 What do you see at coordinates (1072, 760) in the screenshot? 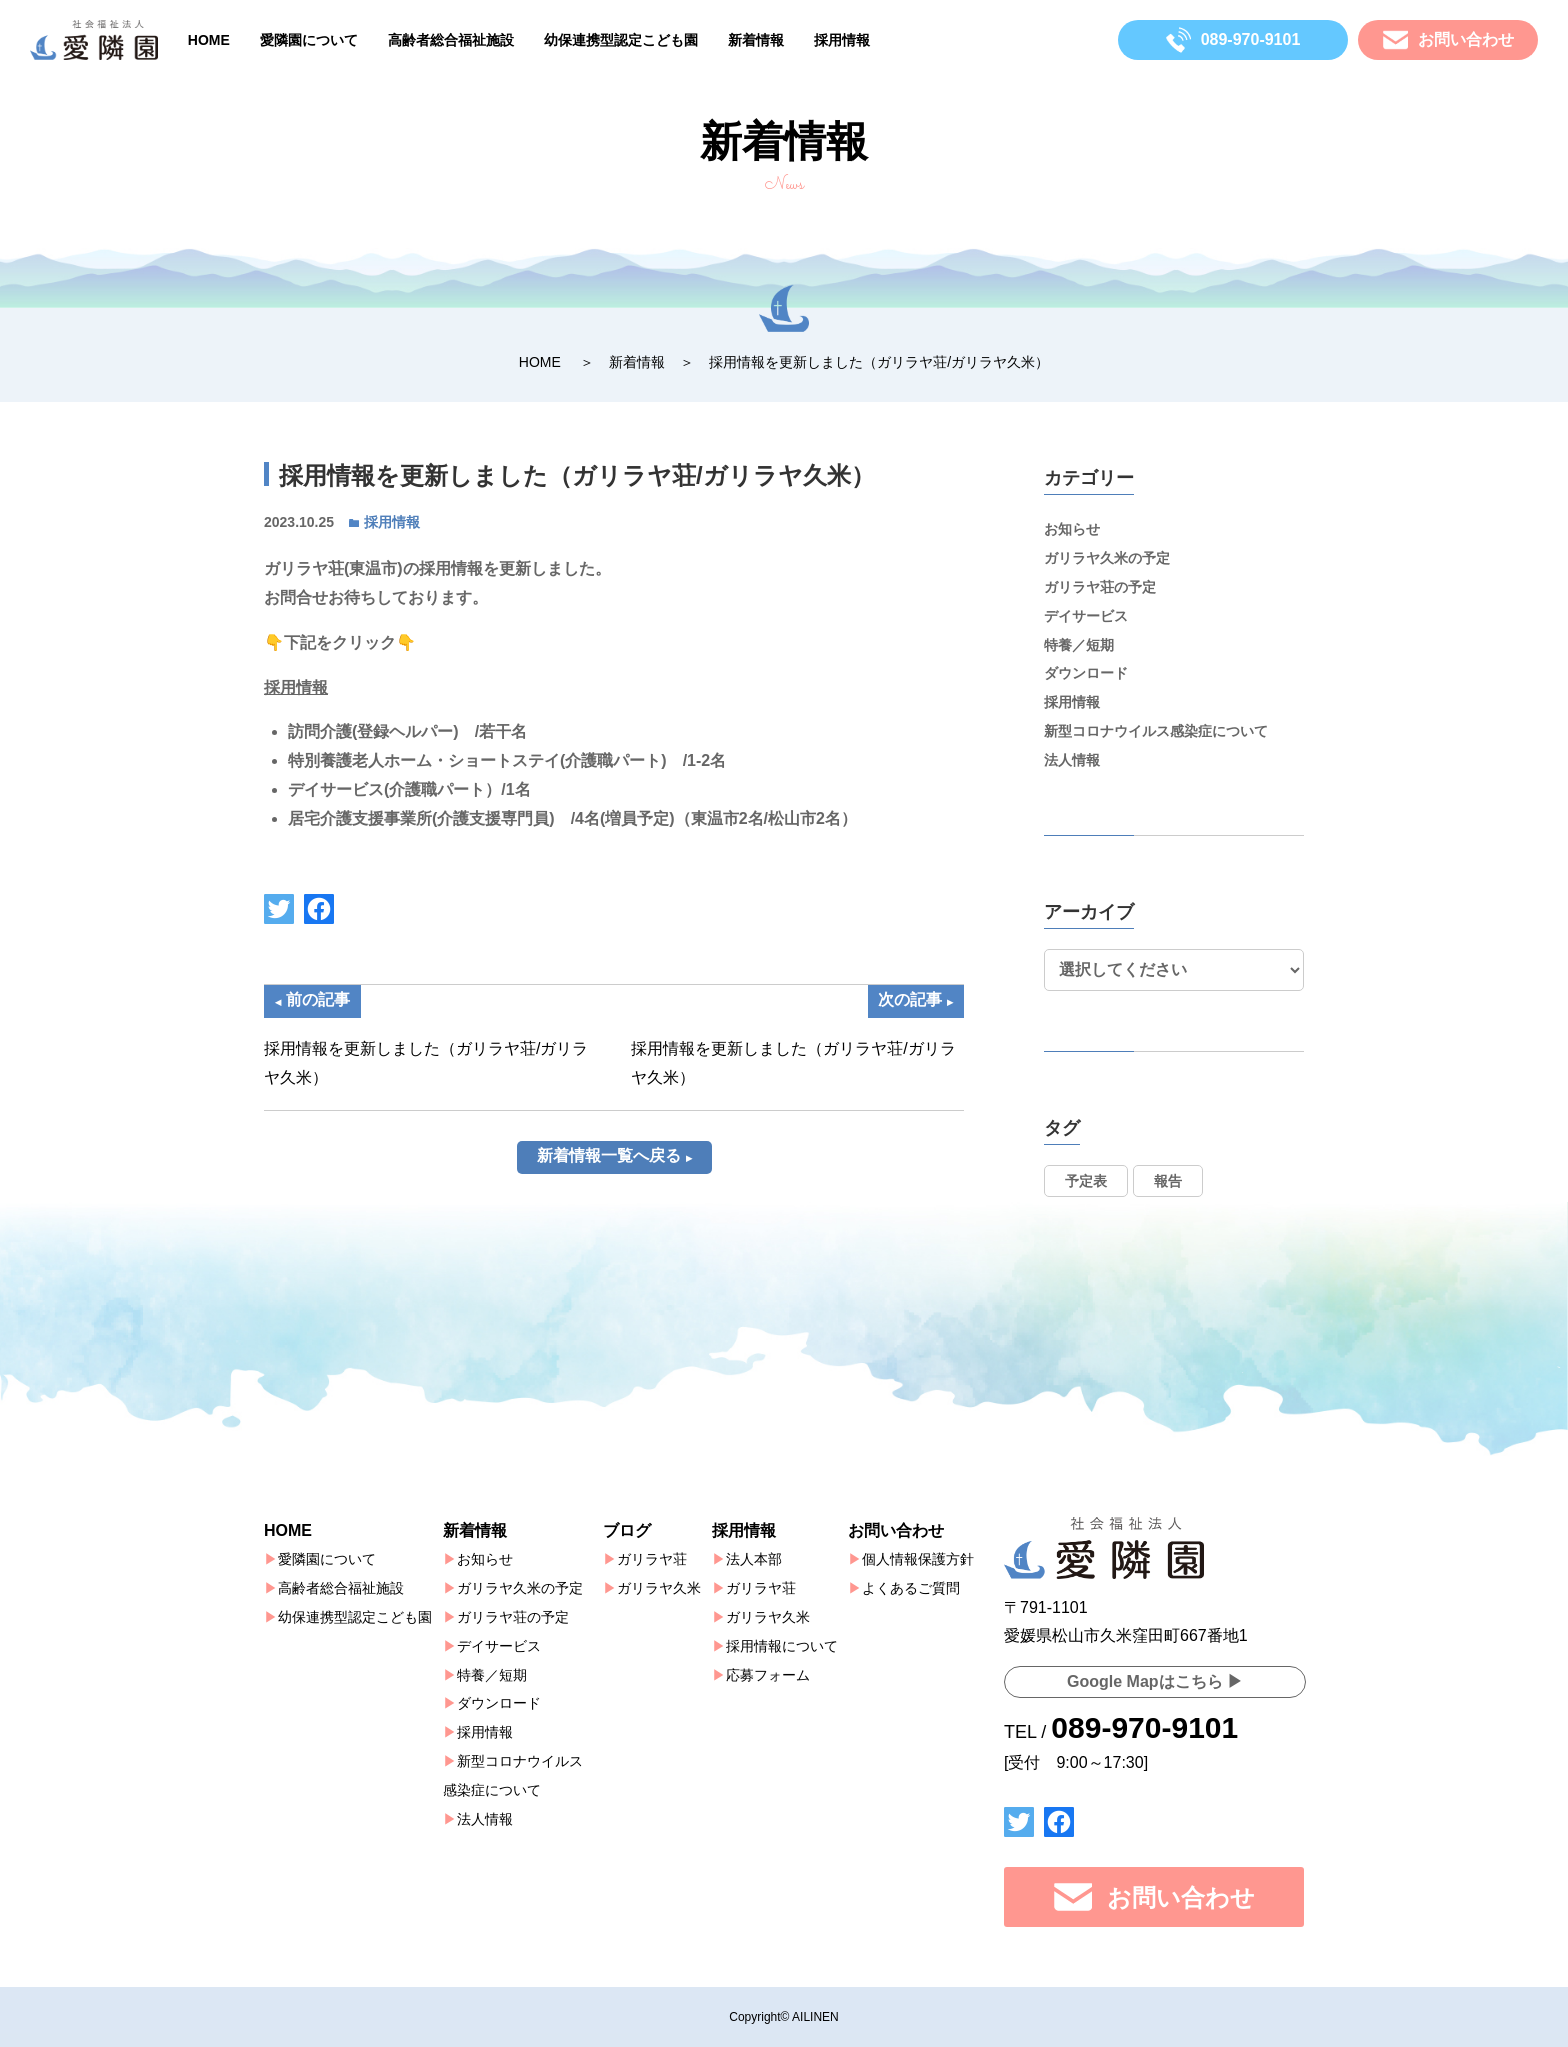
I see `法人情報` at bounding box center [1072, 760].